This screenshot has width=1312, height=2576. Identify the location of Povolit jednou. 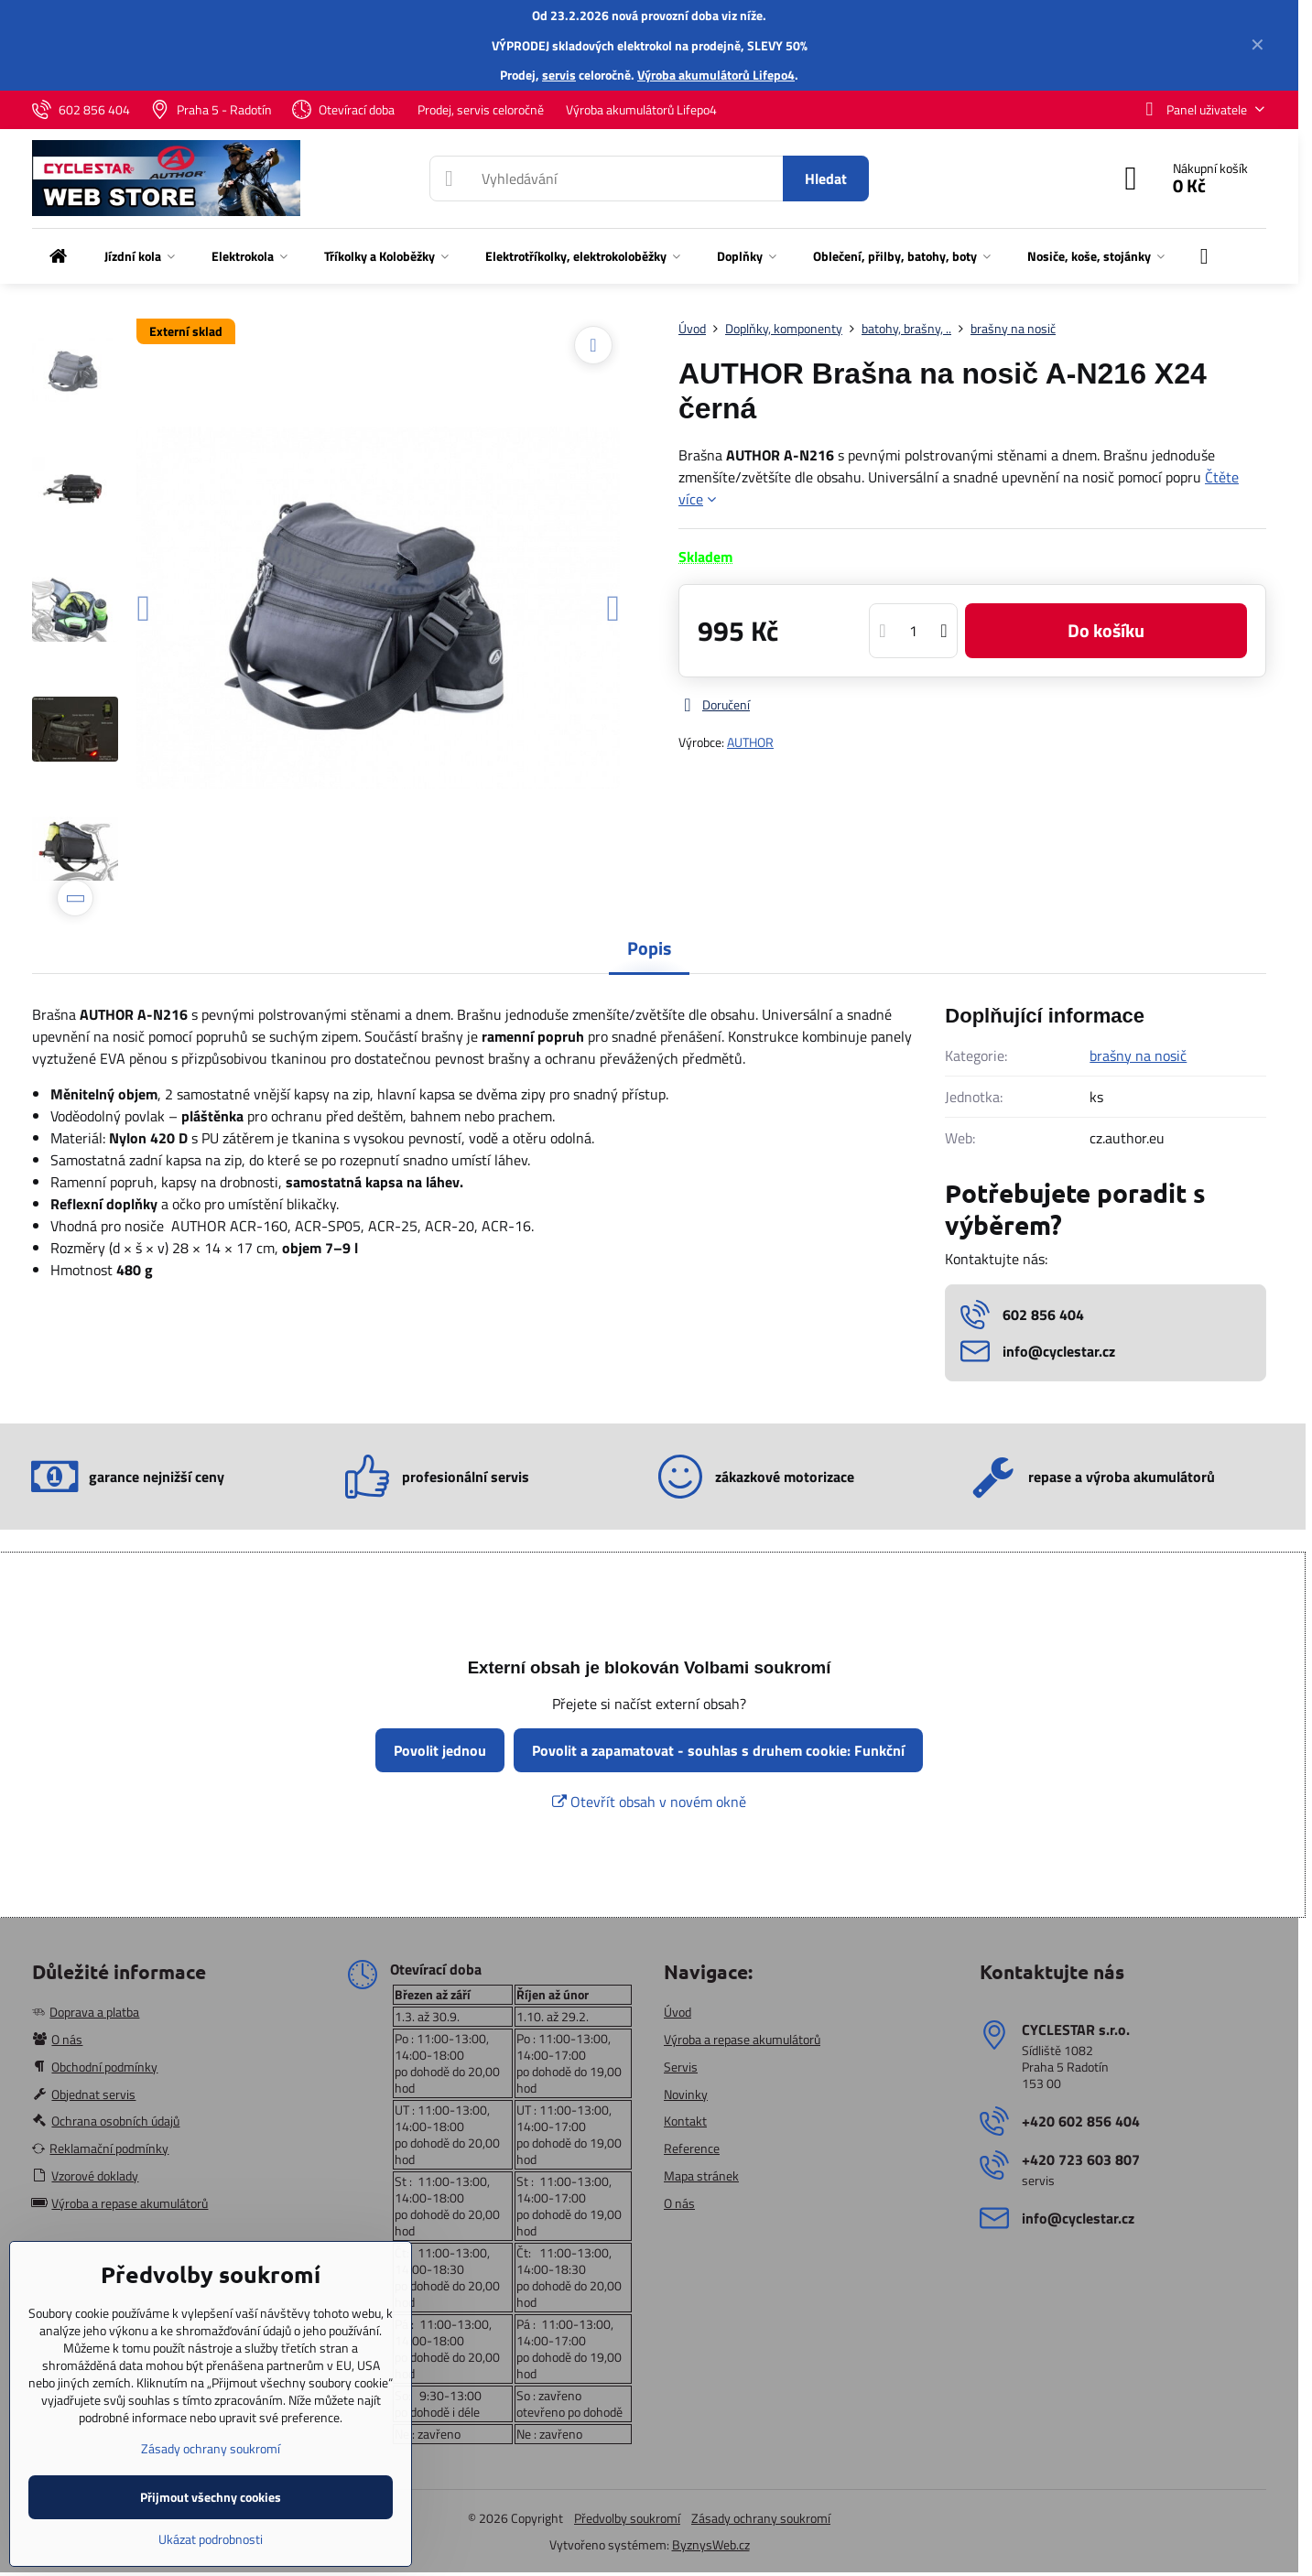
(440, 1750).